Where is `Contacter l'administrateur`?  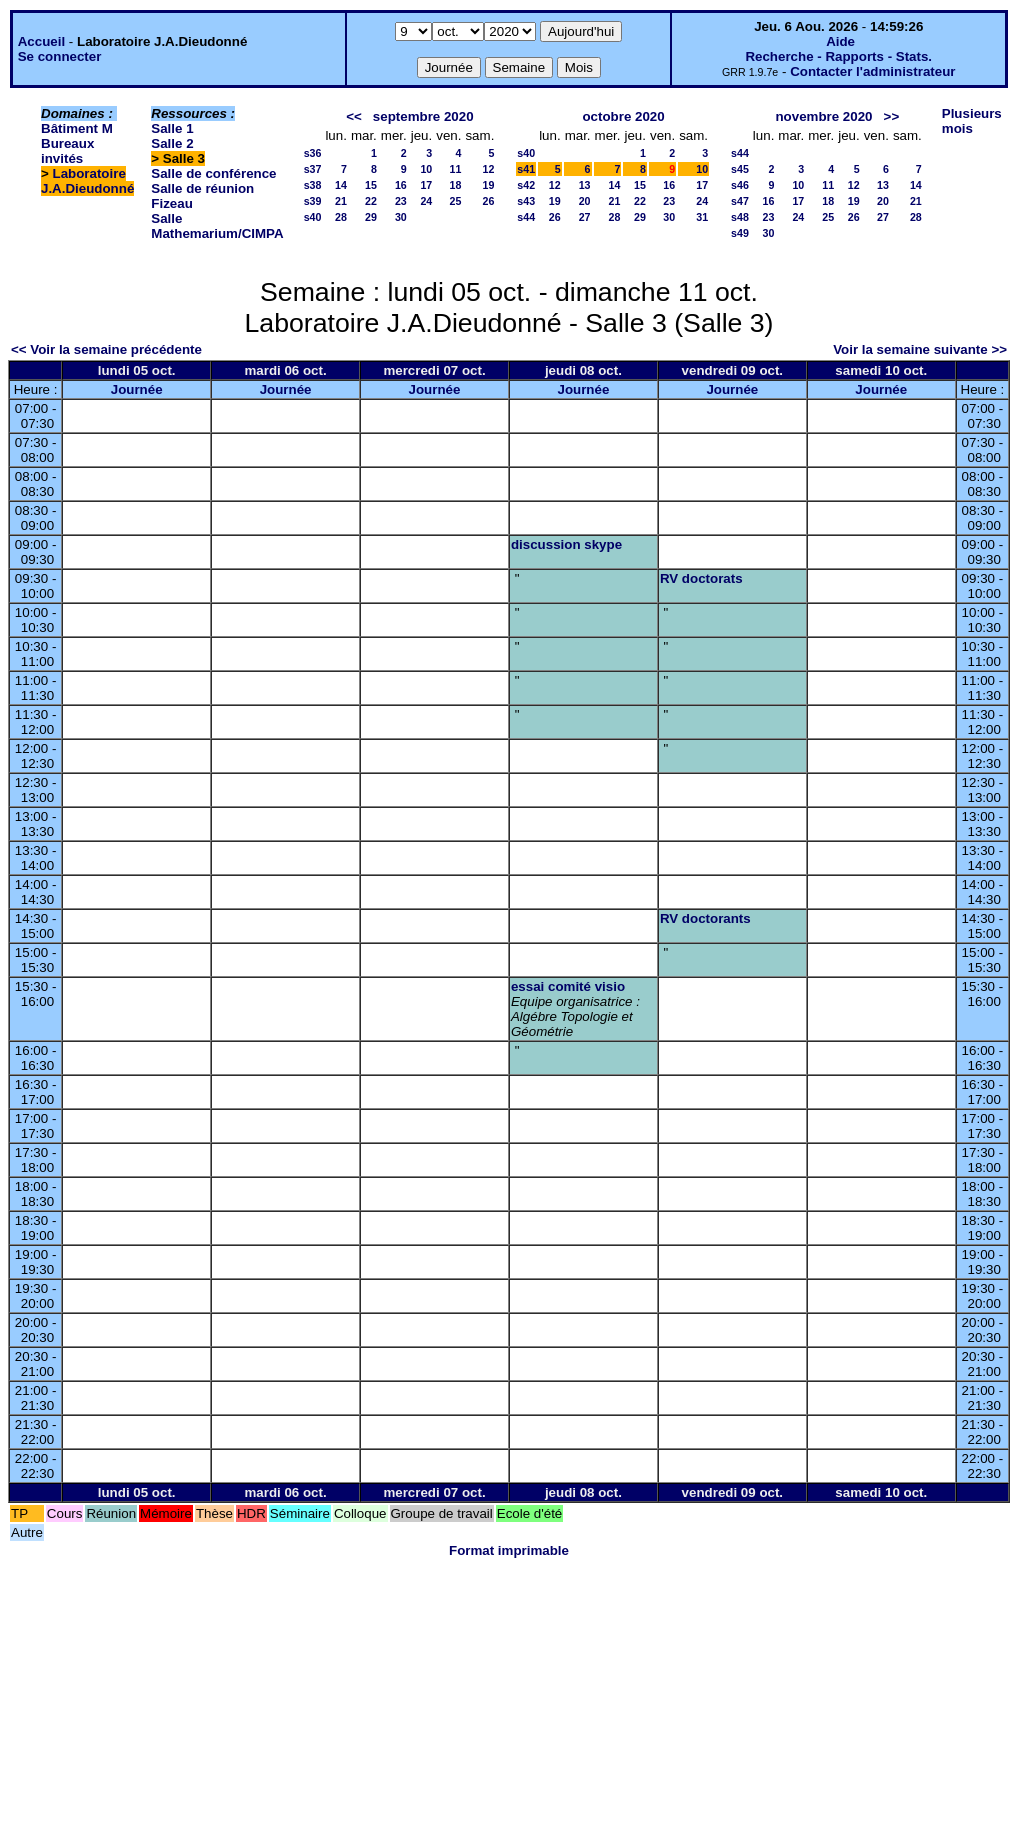
Contacter l'administrateur is located at coordinates (872, 71).